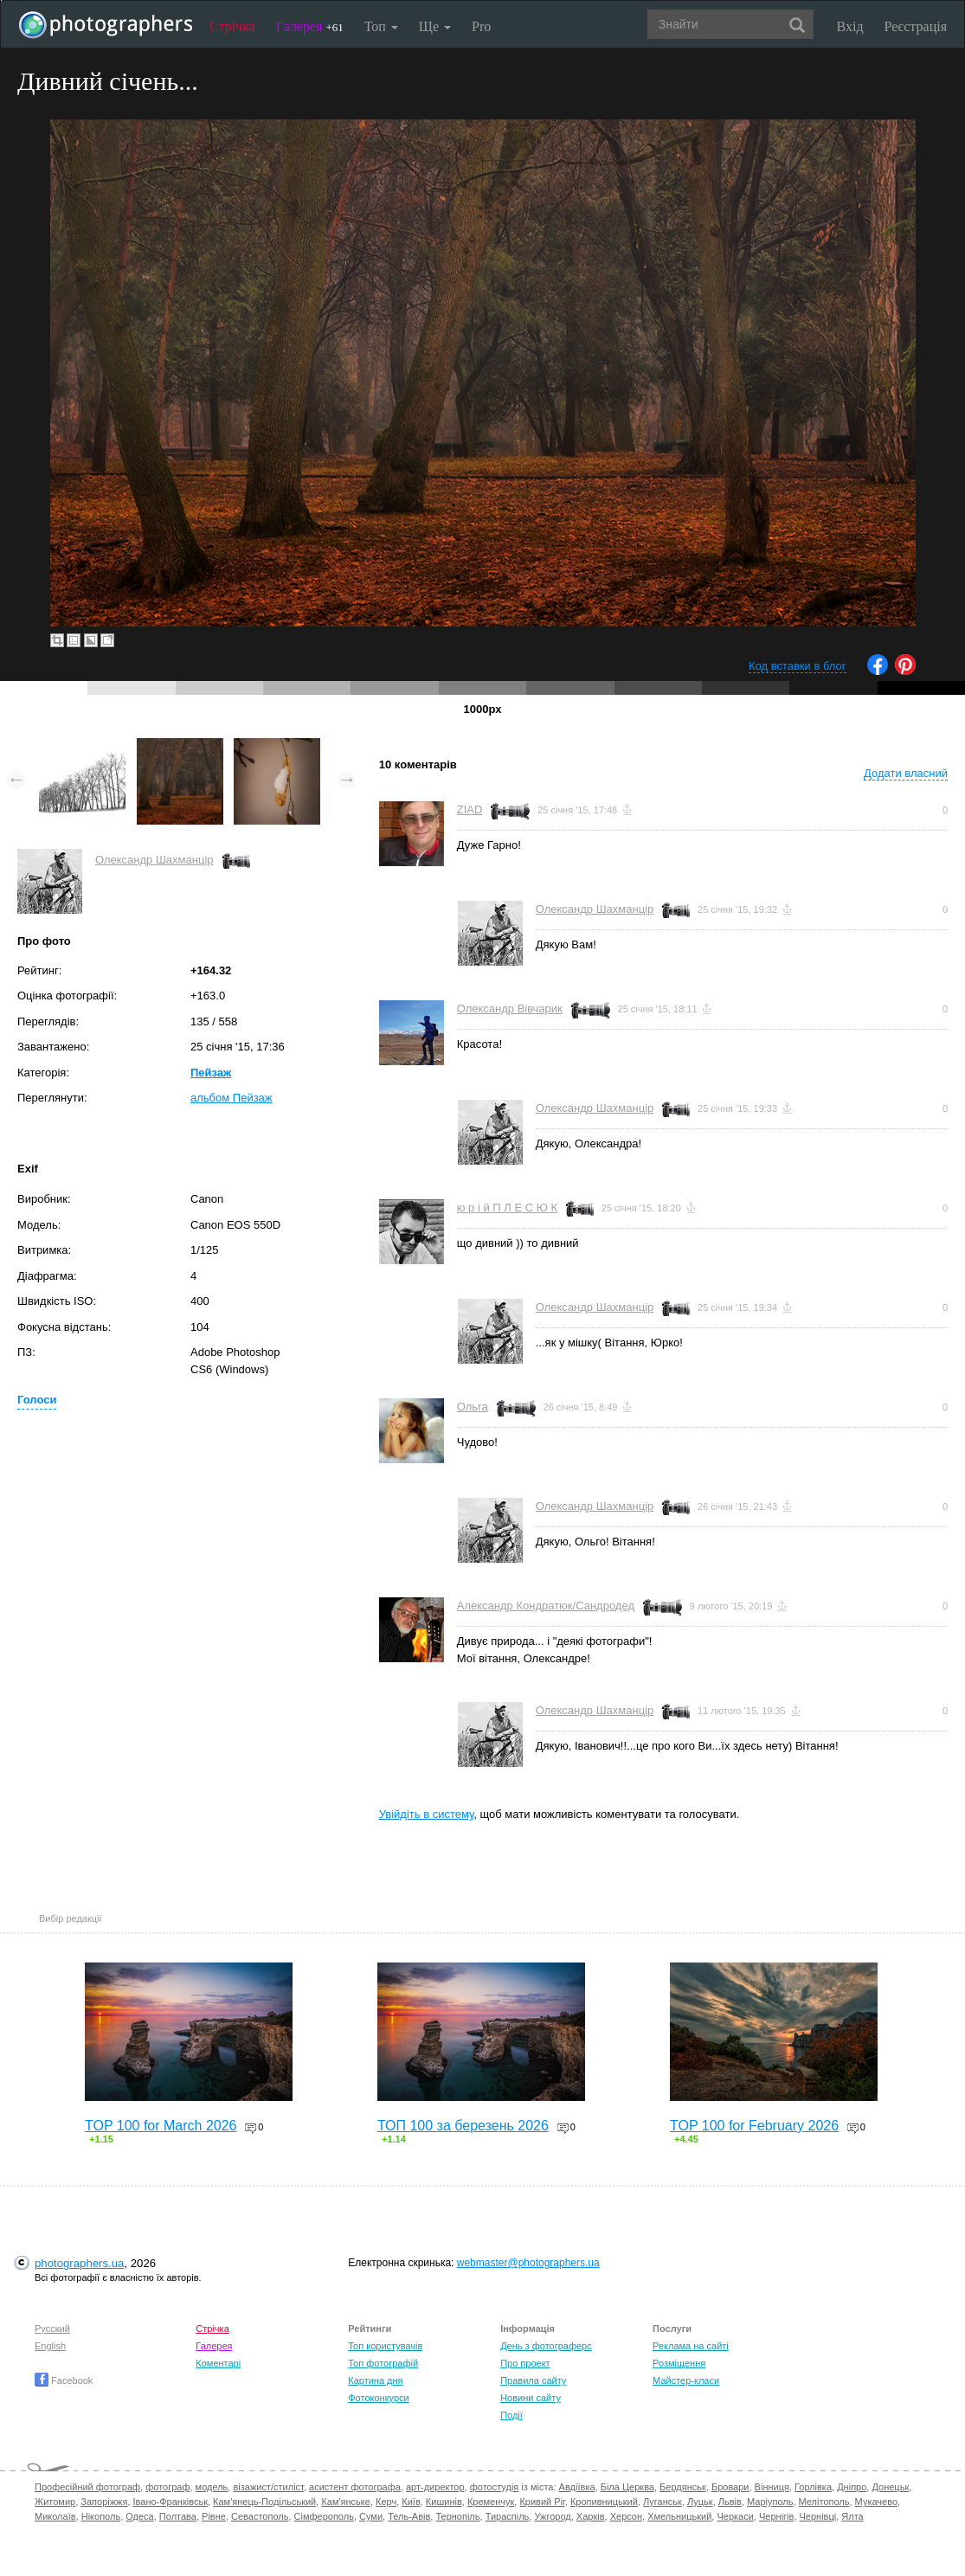 This screenshot has height=2576, width=965. I want to click on Кривий Ріг, so click(541, 2501).